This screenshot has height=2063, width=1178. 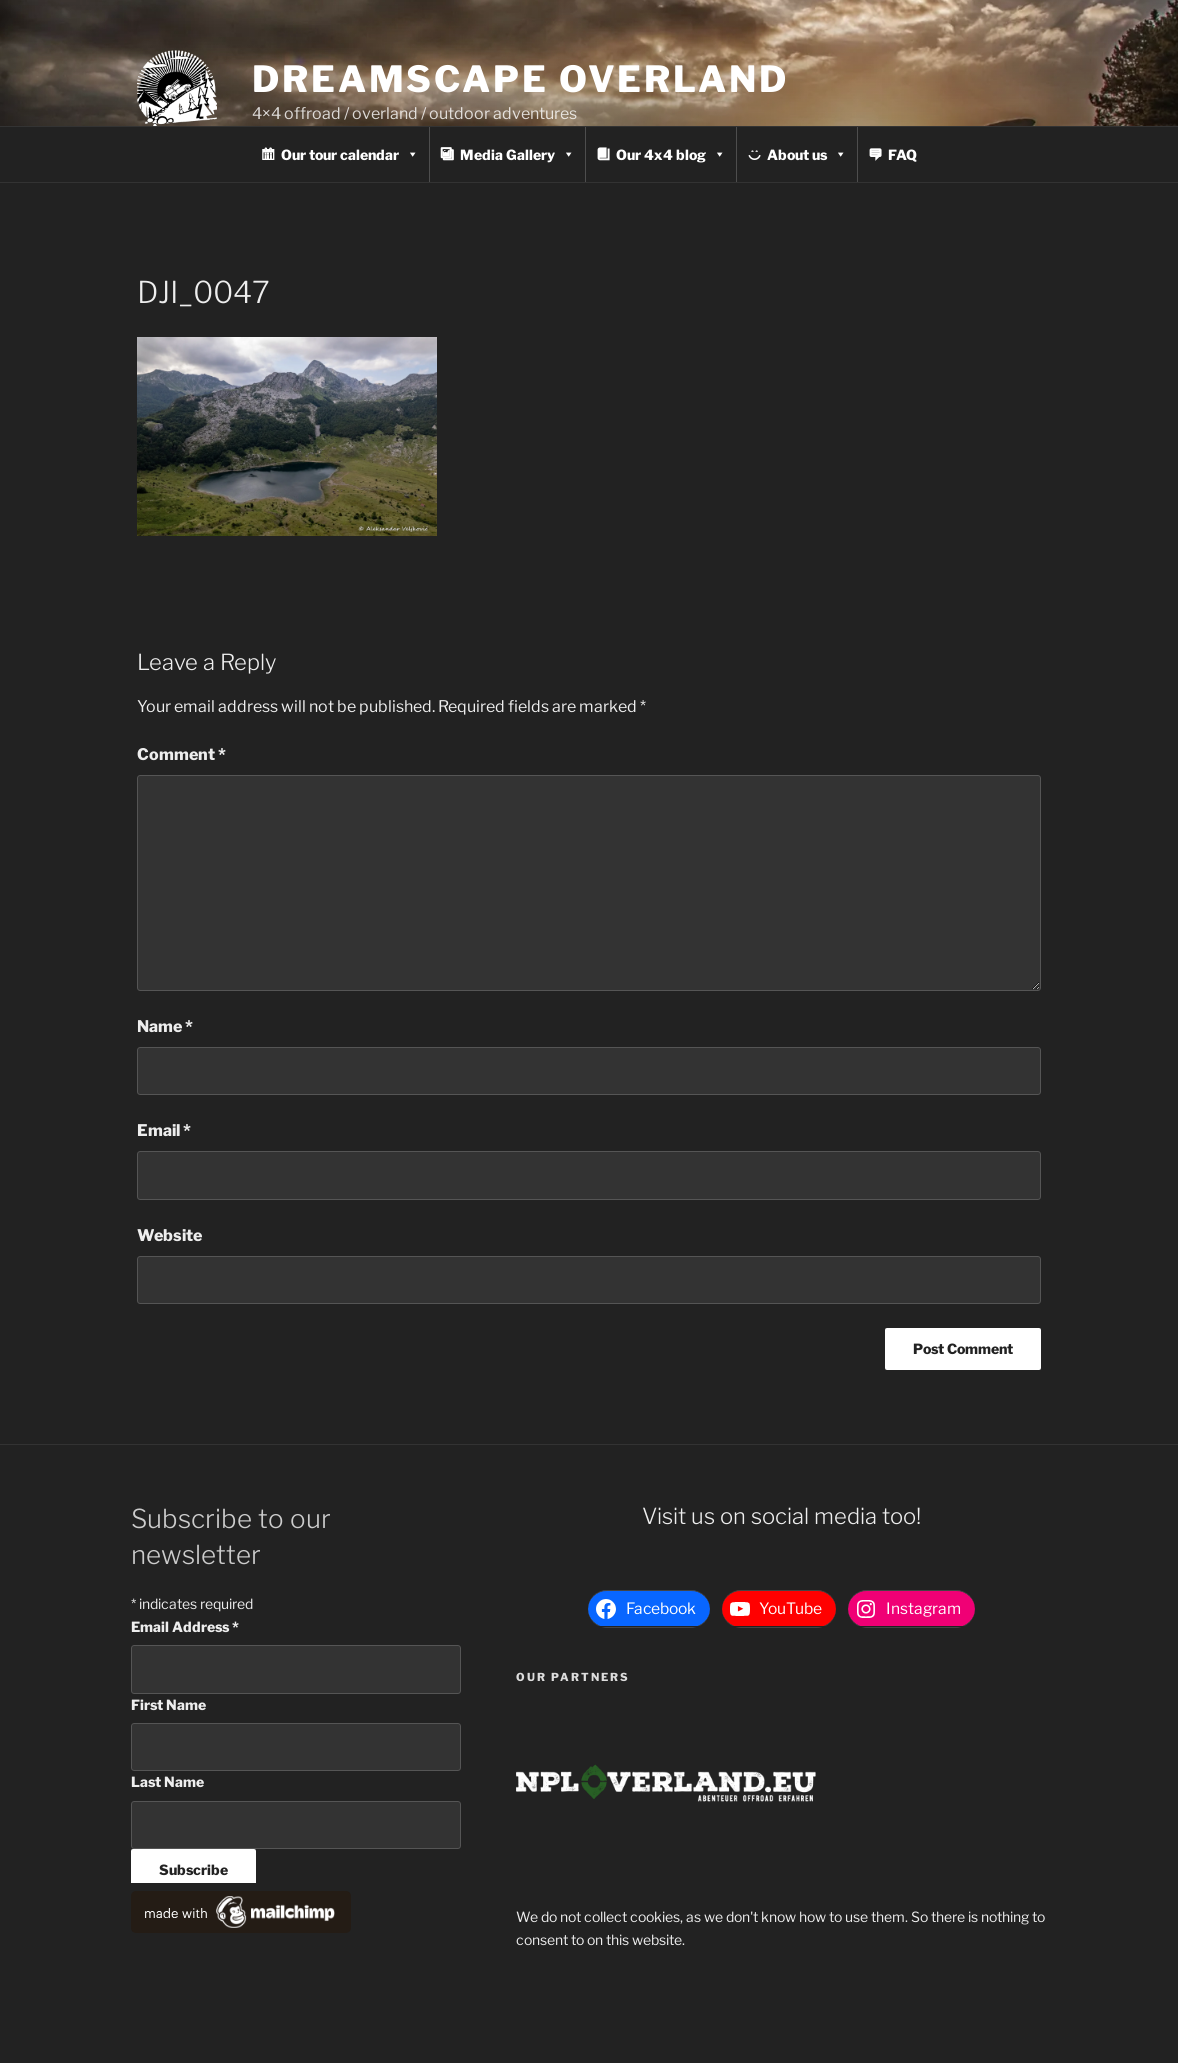 What do you see at coordinates (181, 754) in the screenshot?
I see `Comment` at bounding box center [181, 754].